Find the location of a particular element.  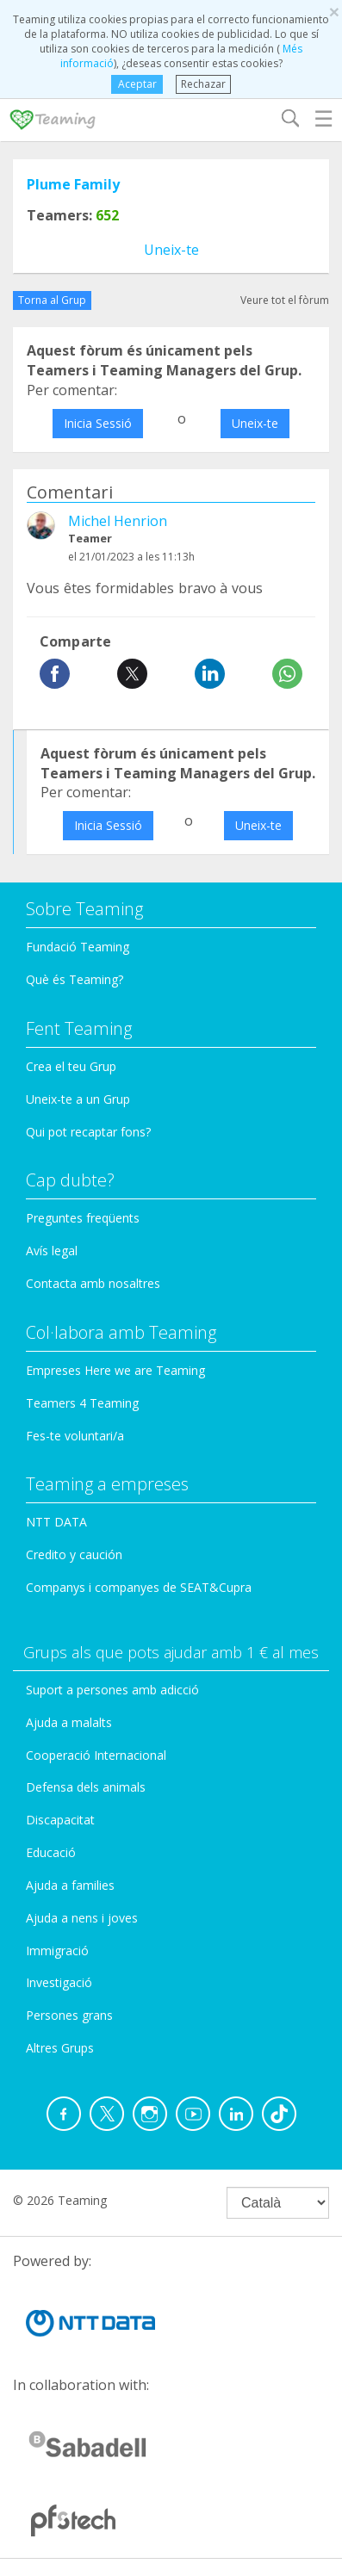

Companys i companyes de SEAT&Cupra is located at coordinates (139, 1587).